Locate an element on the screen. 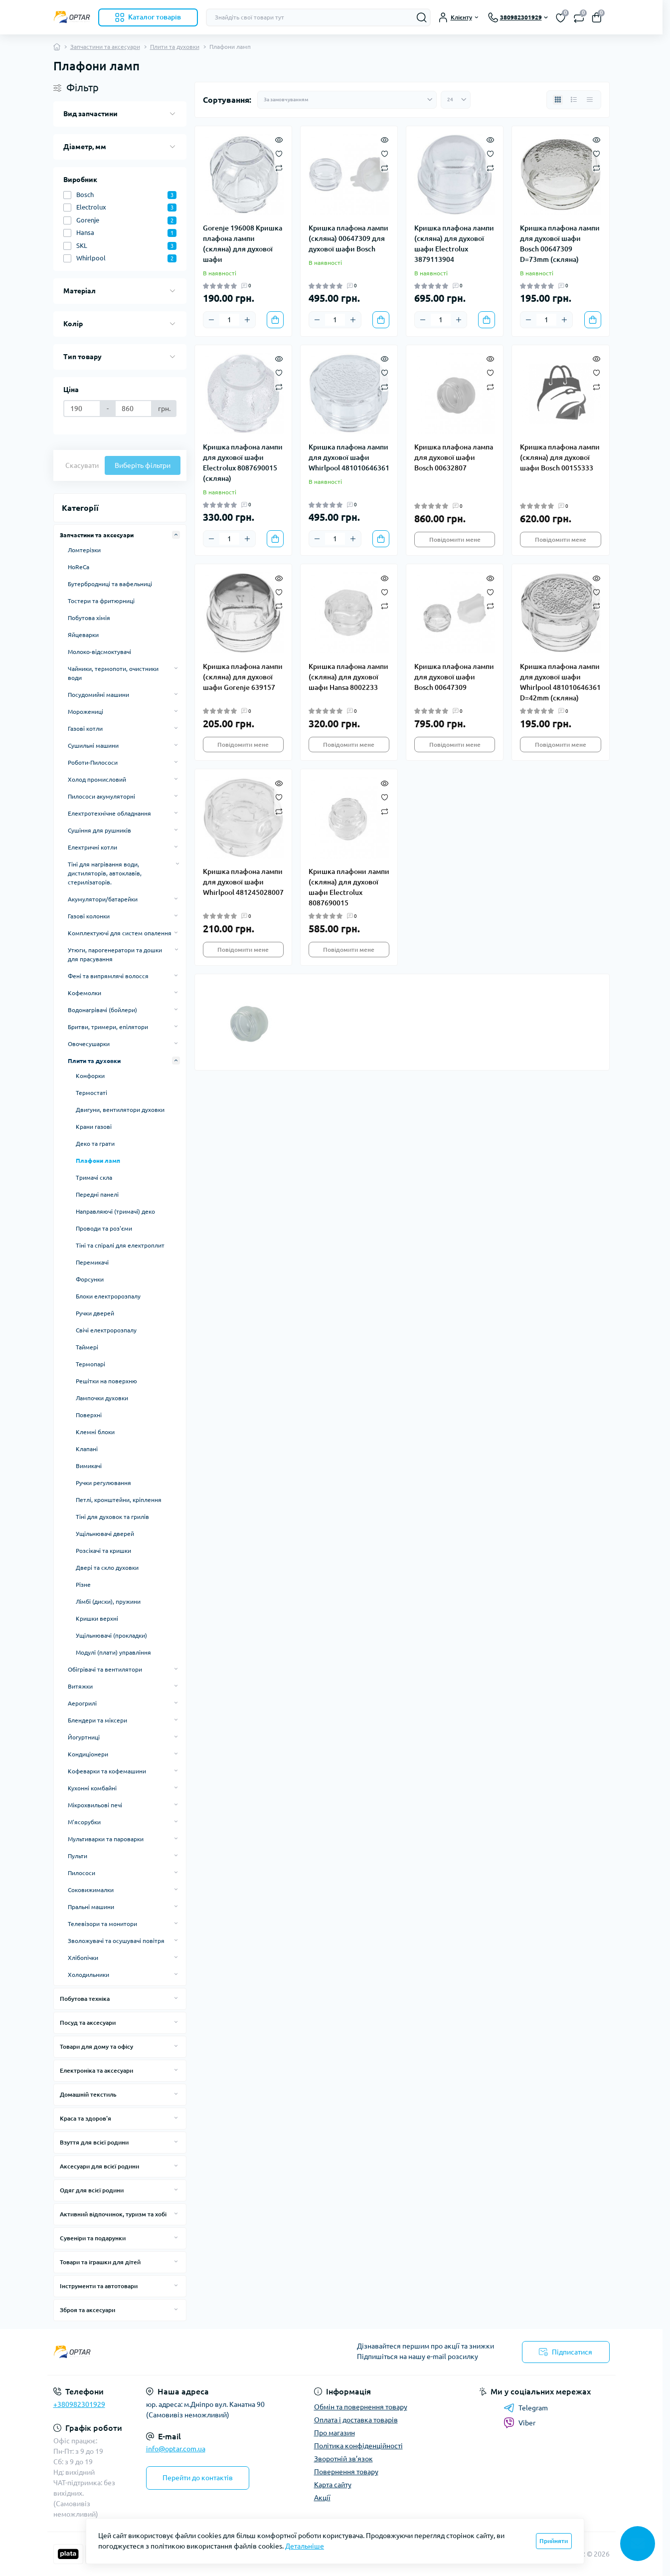  Ручки дверей is located at coordinates (95, 1313).